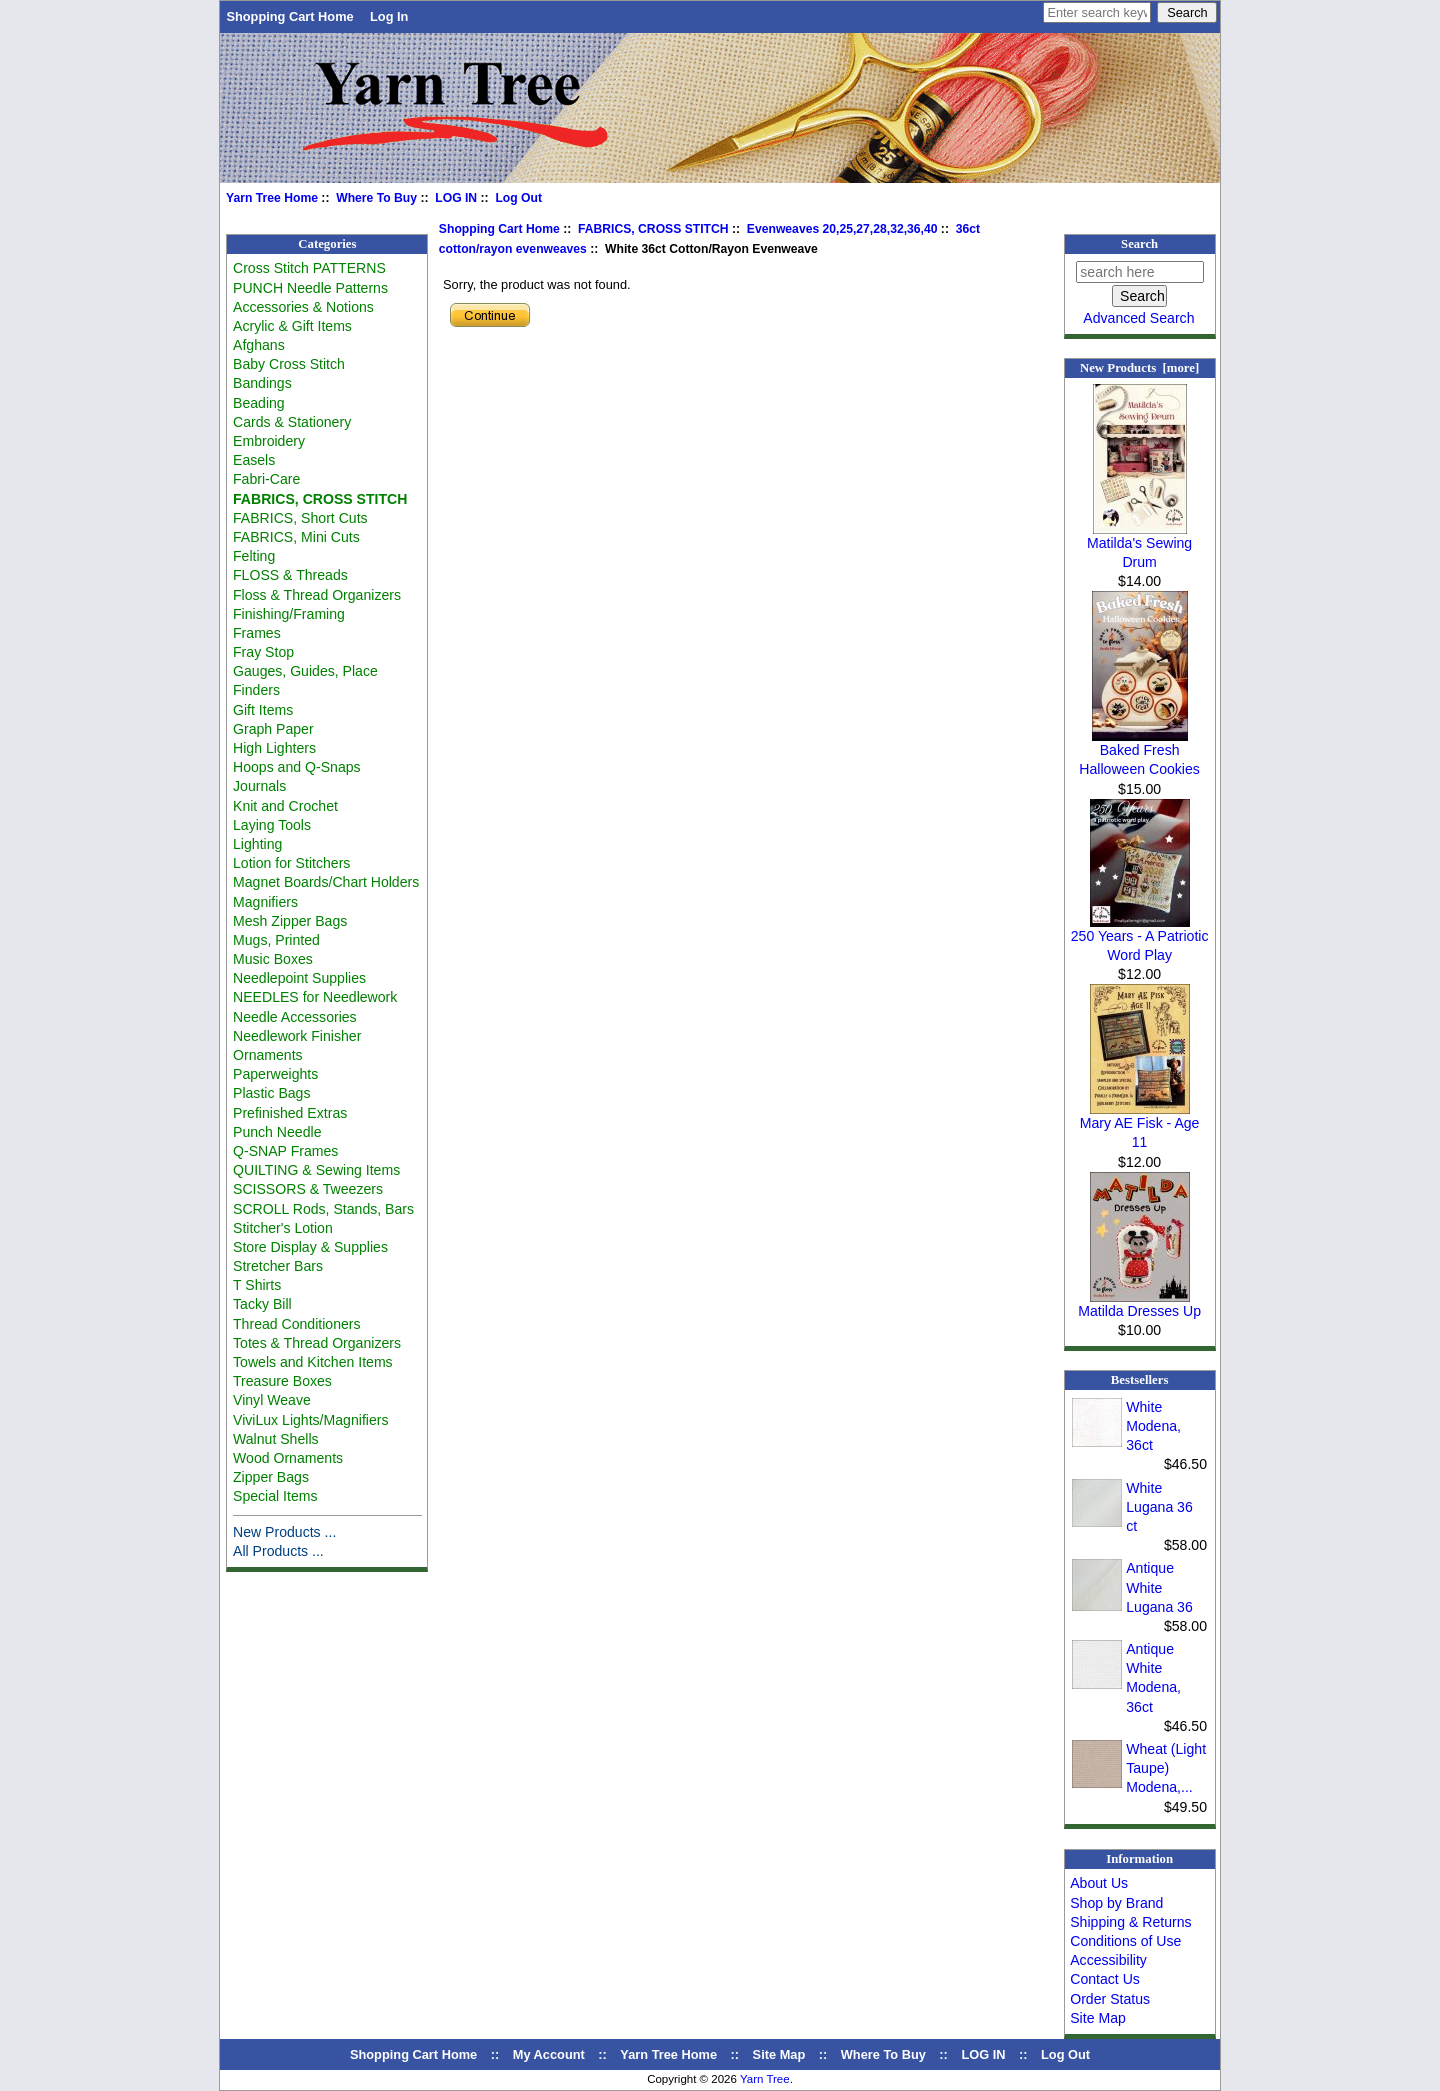  I want to click on Advanced Search, so click(1138, 318).